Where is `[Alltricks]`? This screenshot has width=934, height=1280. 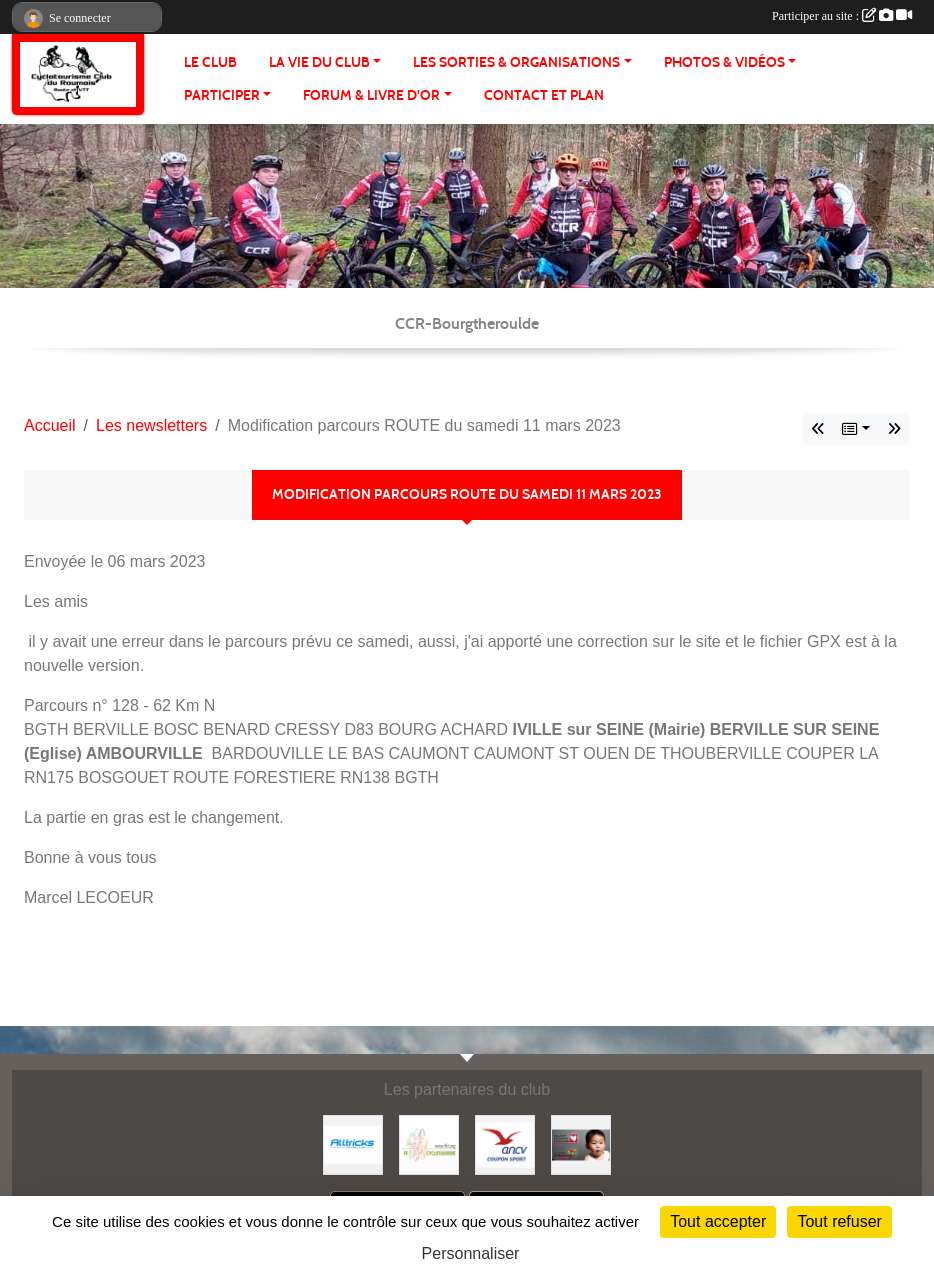 [Alltricks] is located at coordinates (353, 1143).